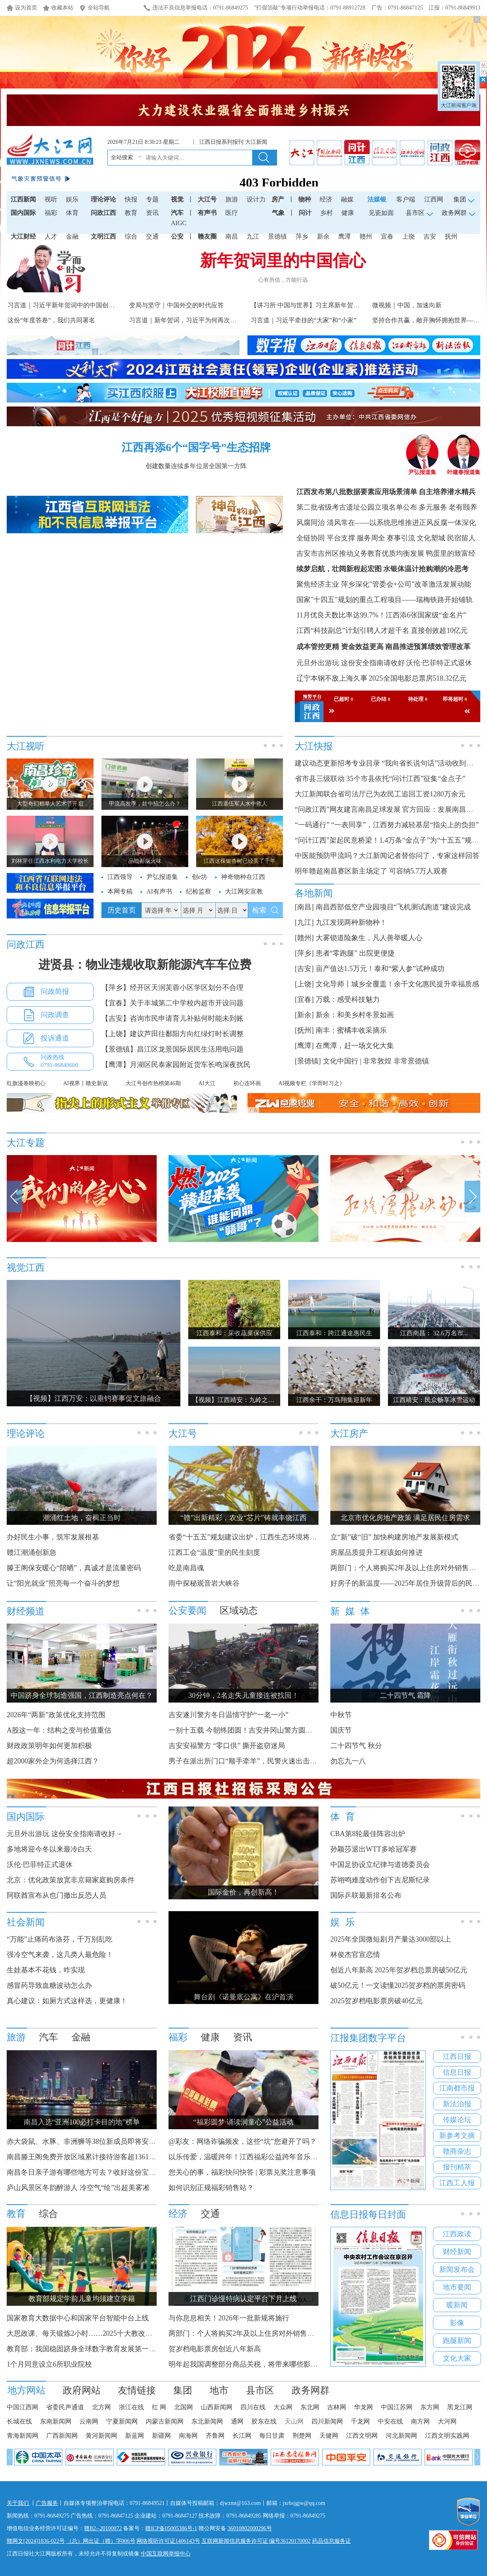  What do you see at coordinates (340, 538) in the screenshot?
I see `全链协同 平台支撑 服务周全` at bounding box center [340, 538].